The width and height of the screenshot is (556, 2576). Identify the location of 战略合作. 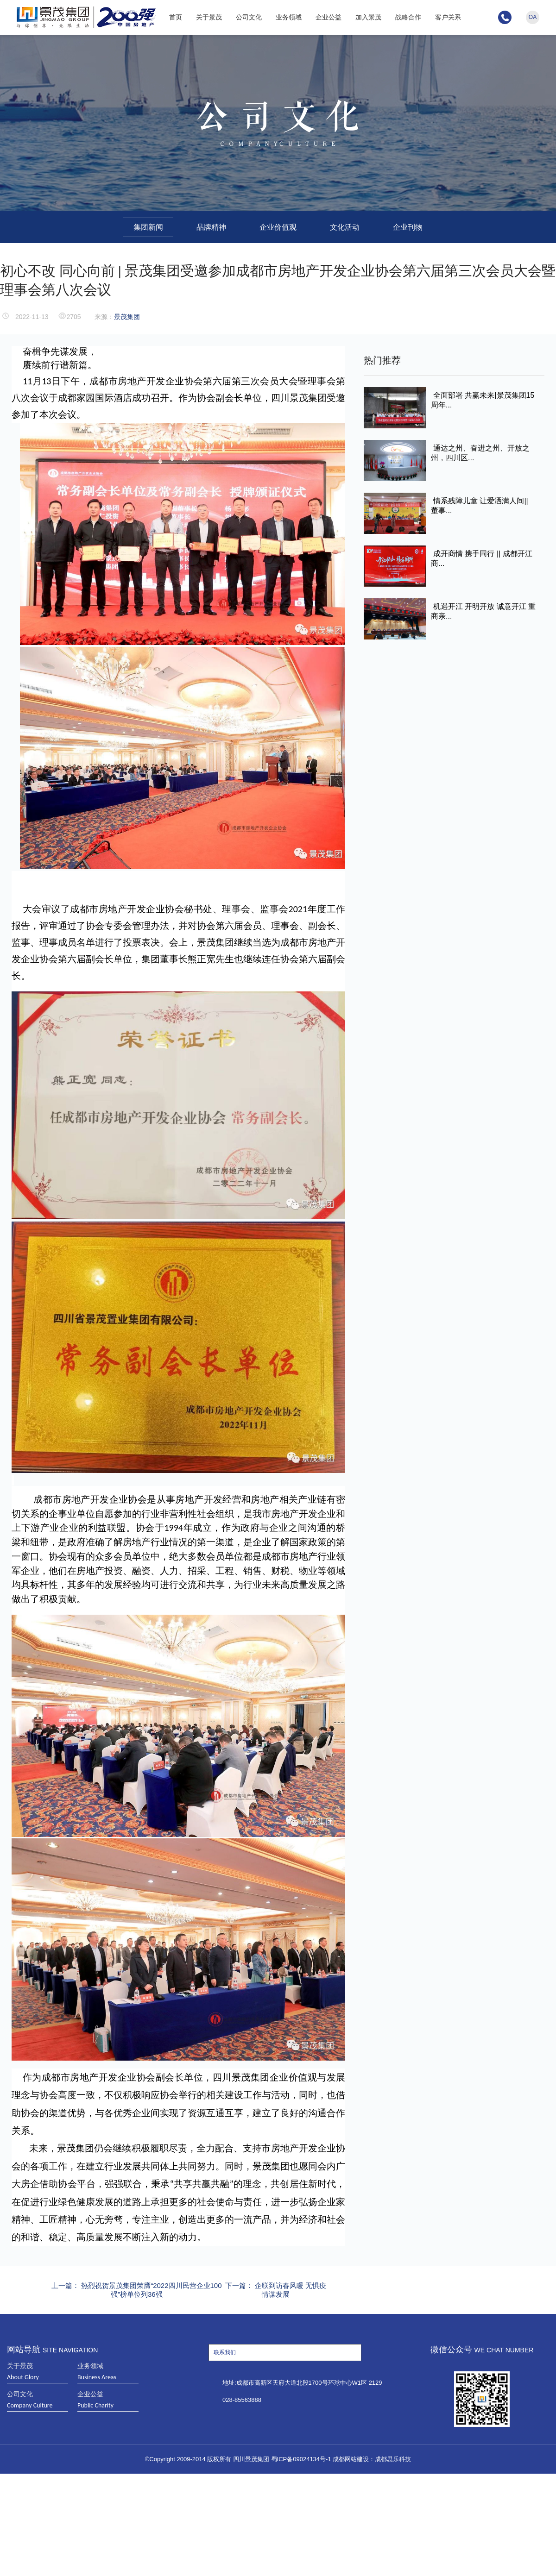
(408, 17).